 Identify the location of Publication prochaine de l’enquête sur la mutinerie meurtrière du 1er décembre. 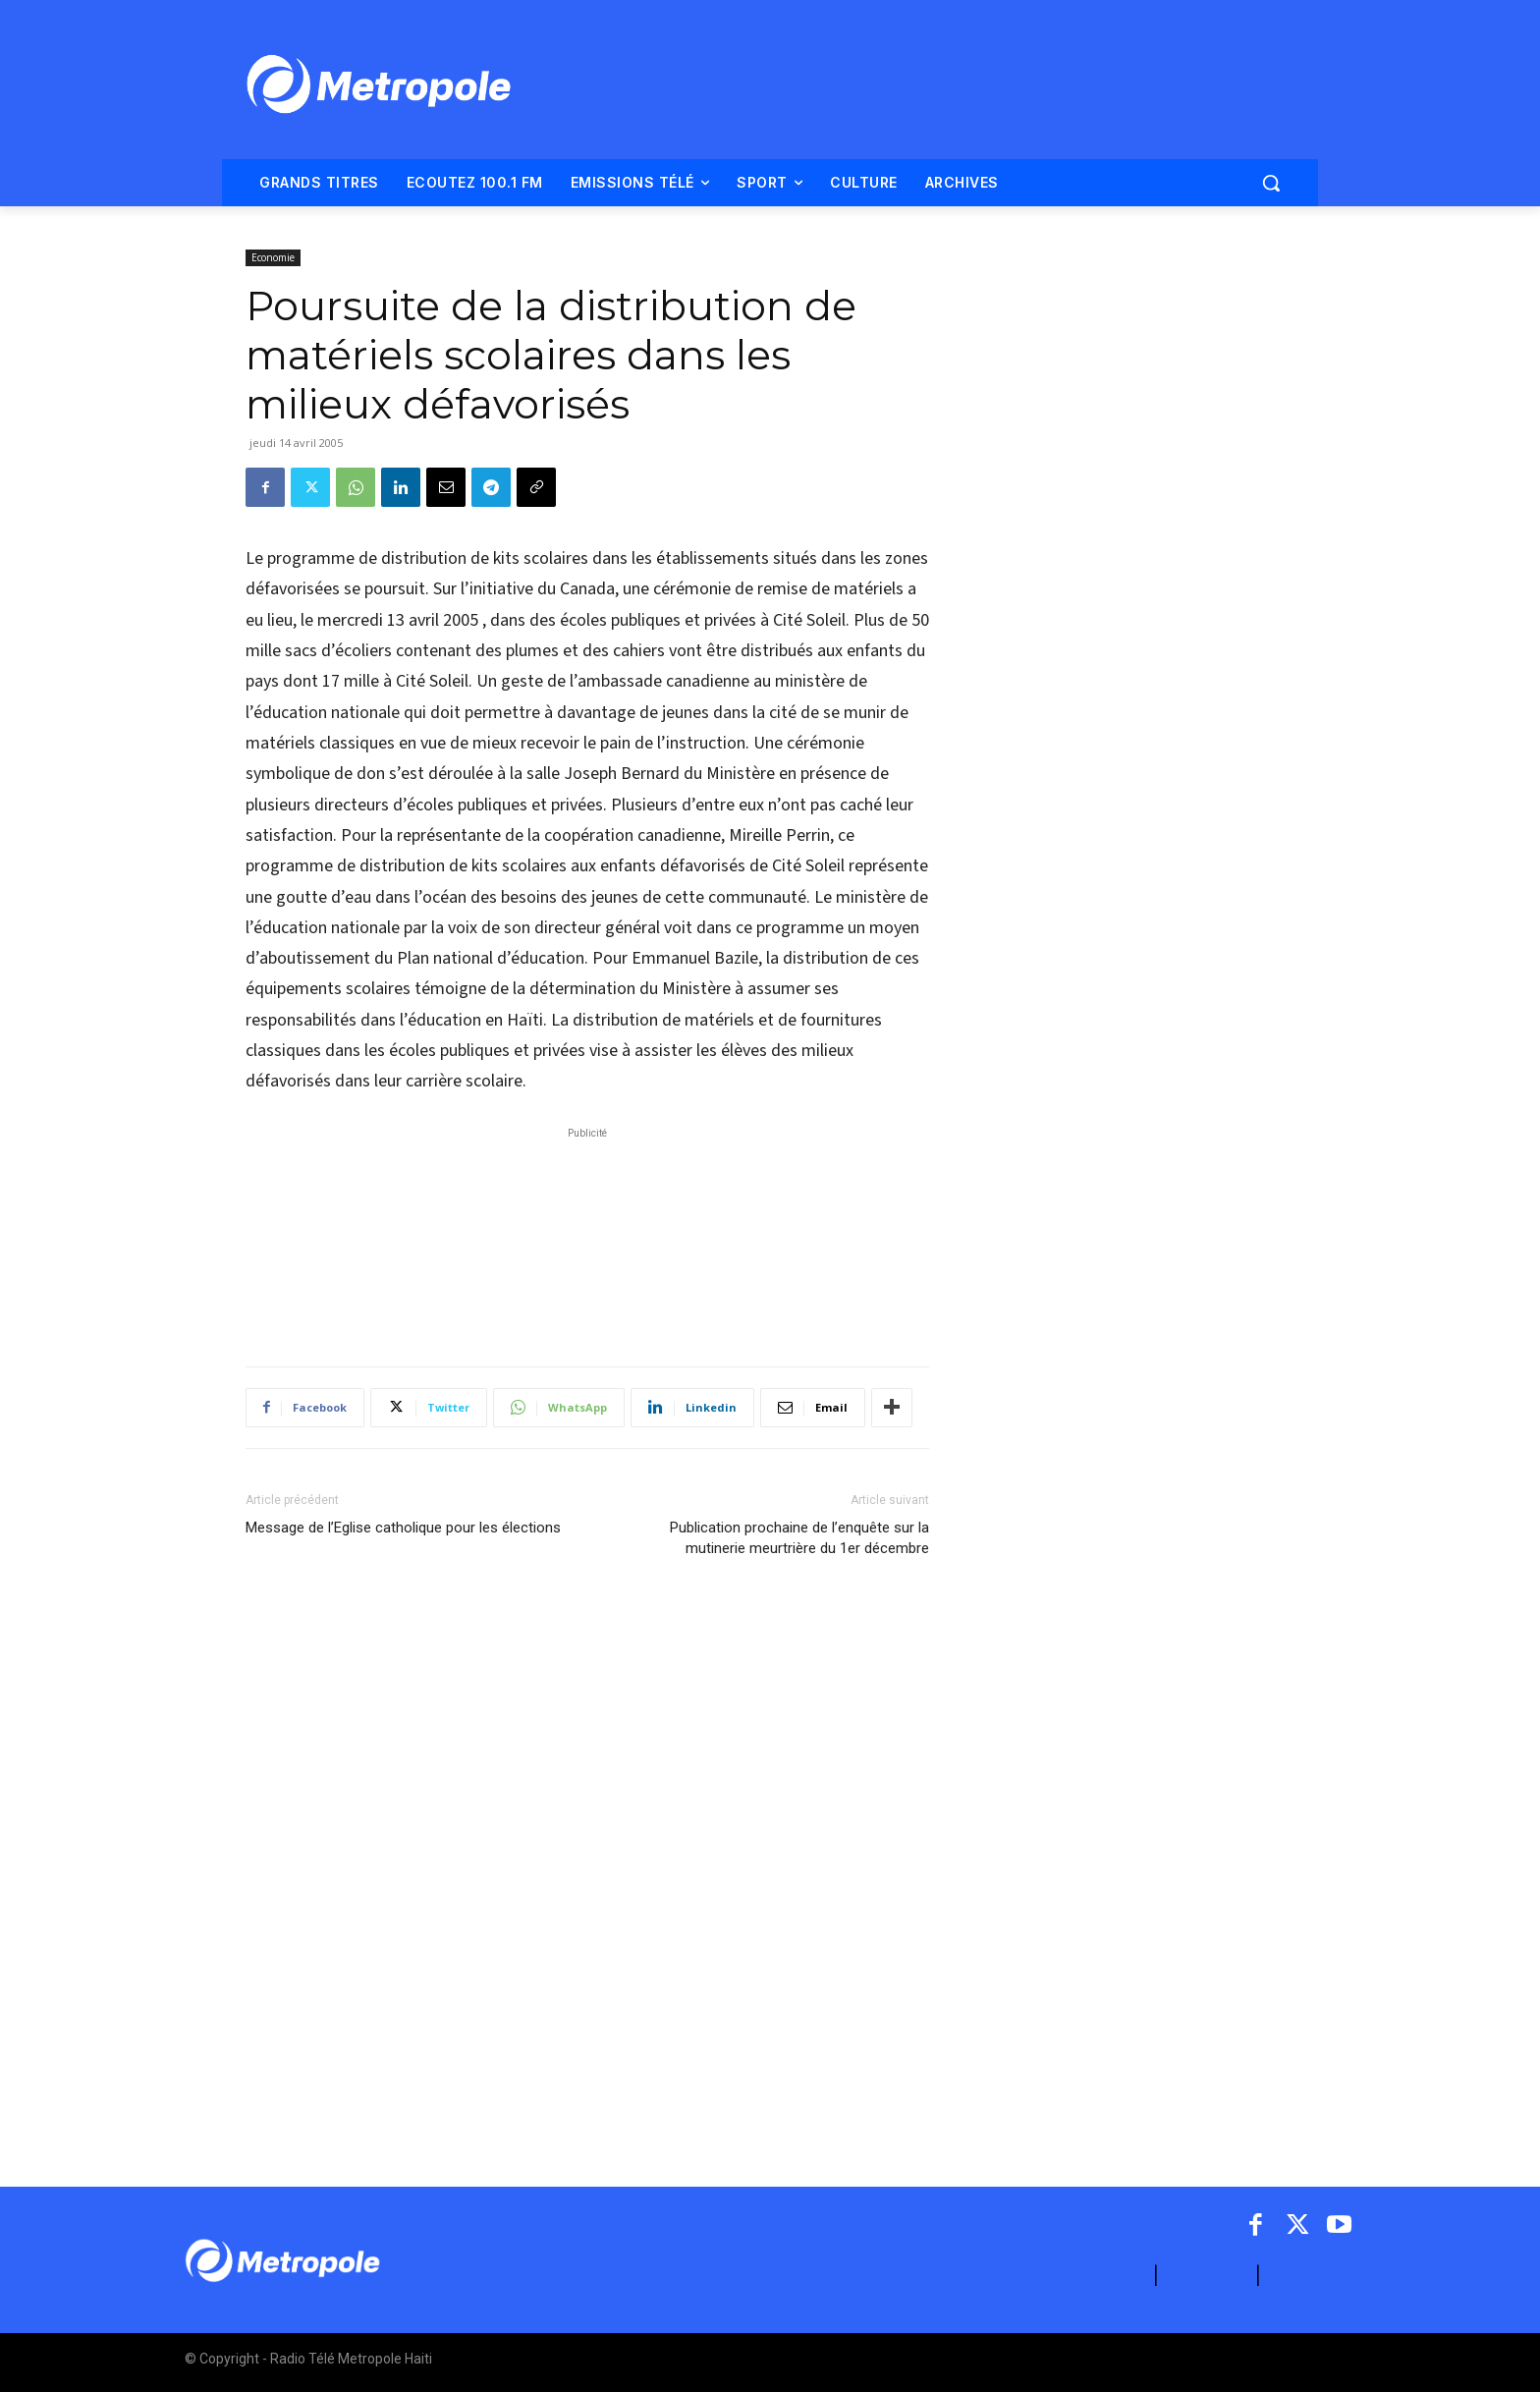
(799, 1538).